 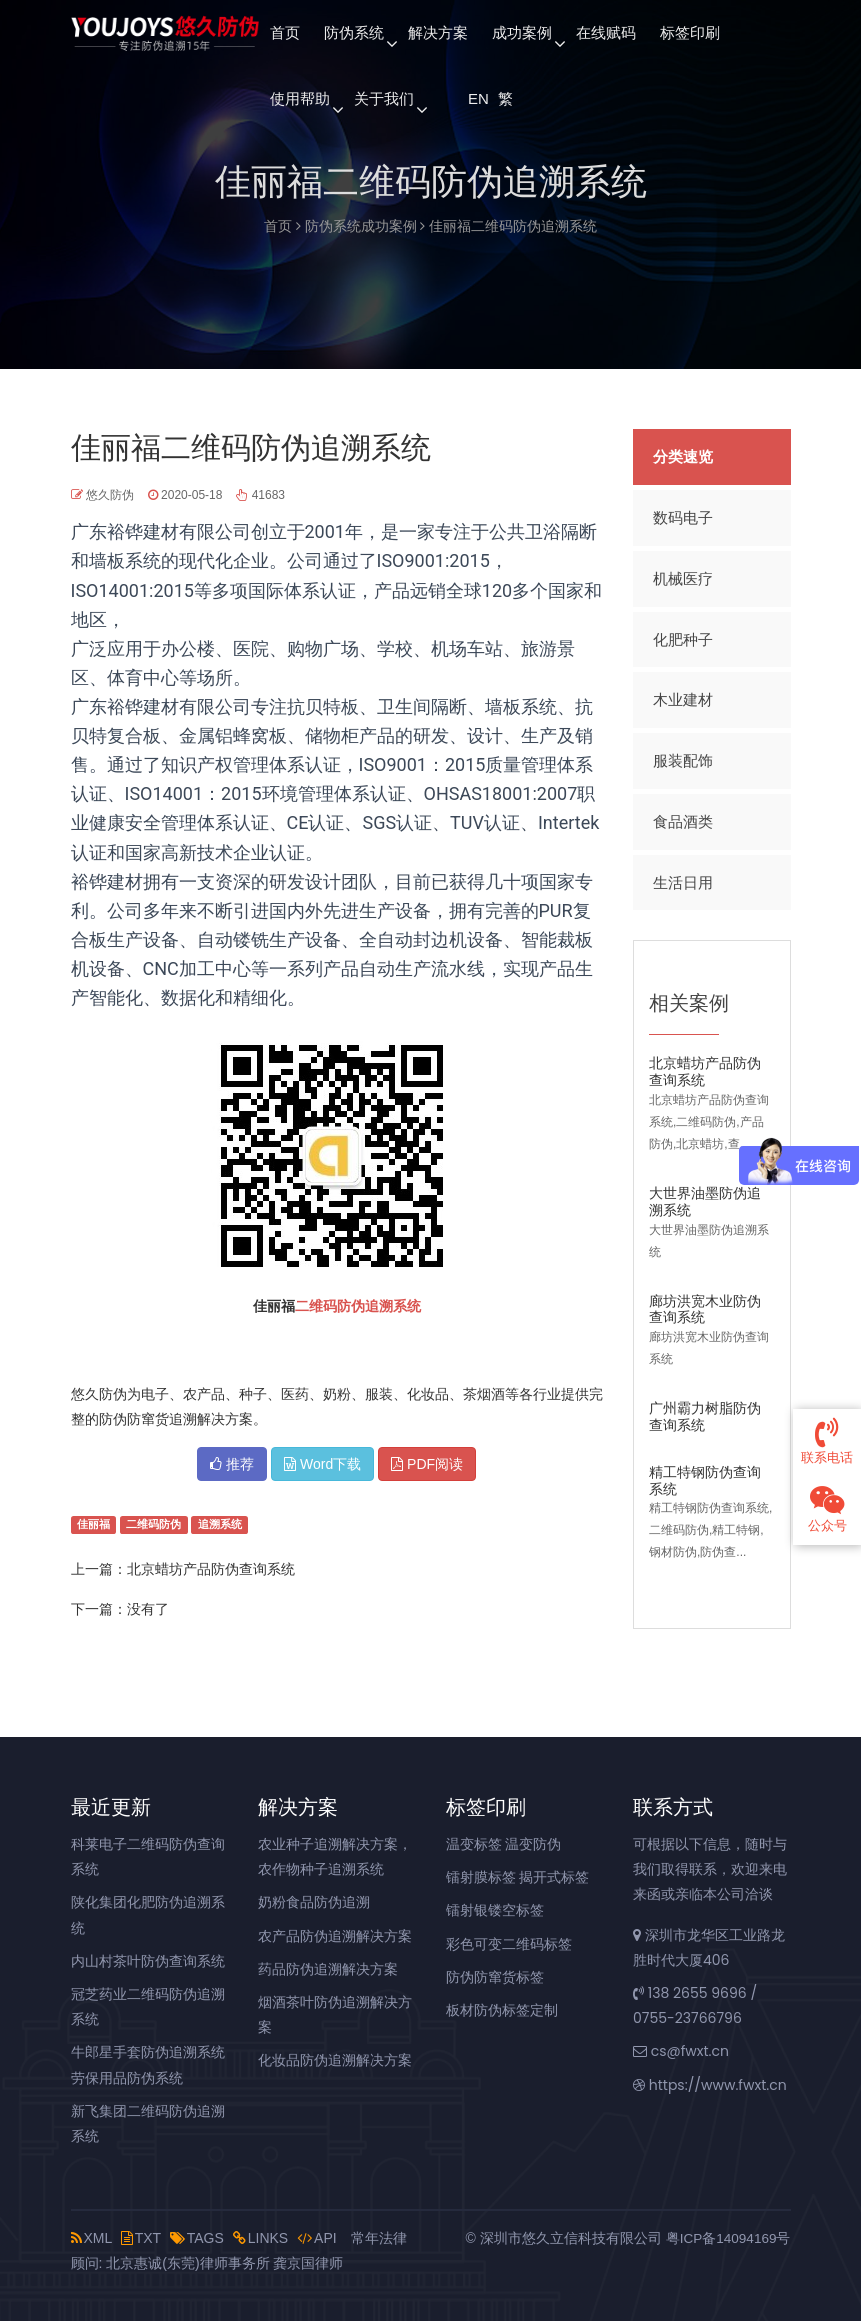 What do you see at coordinates (354, 32) in the screenshot?
I see `防伪系统` at bounding box center [354, 32].